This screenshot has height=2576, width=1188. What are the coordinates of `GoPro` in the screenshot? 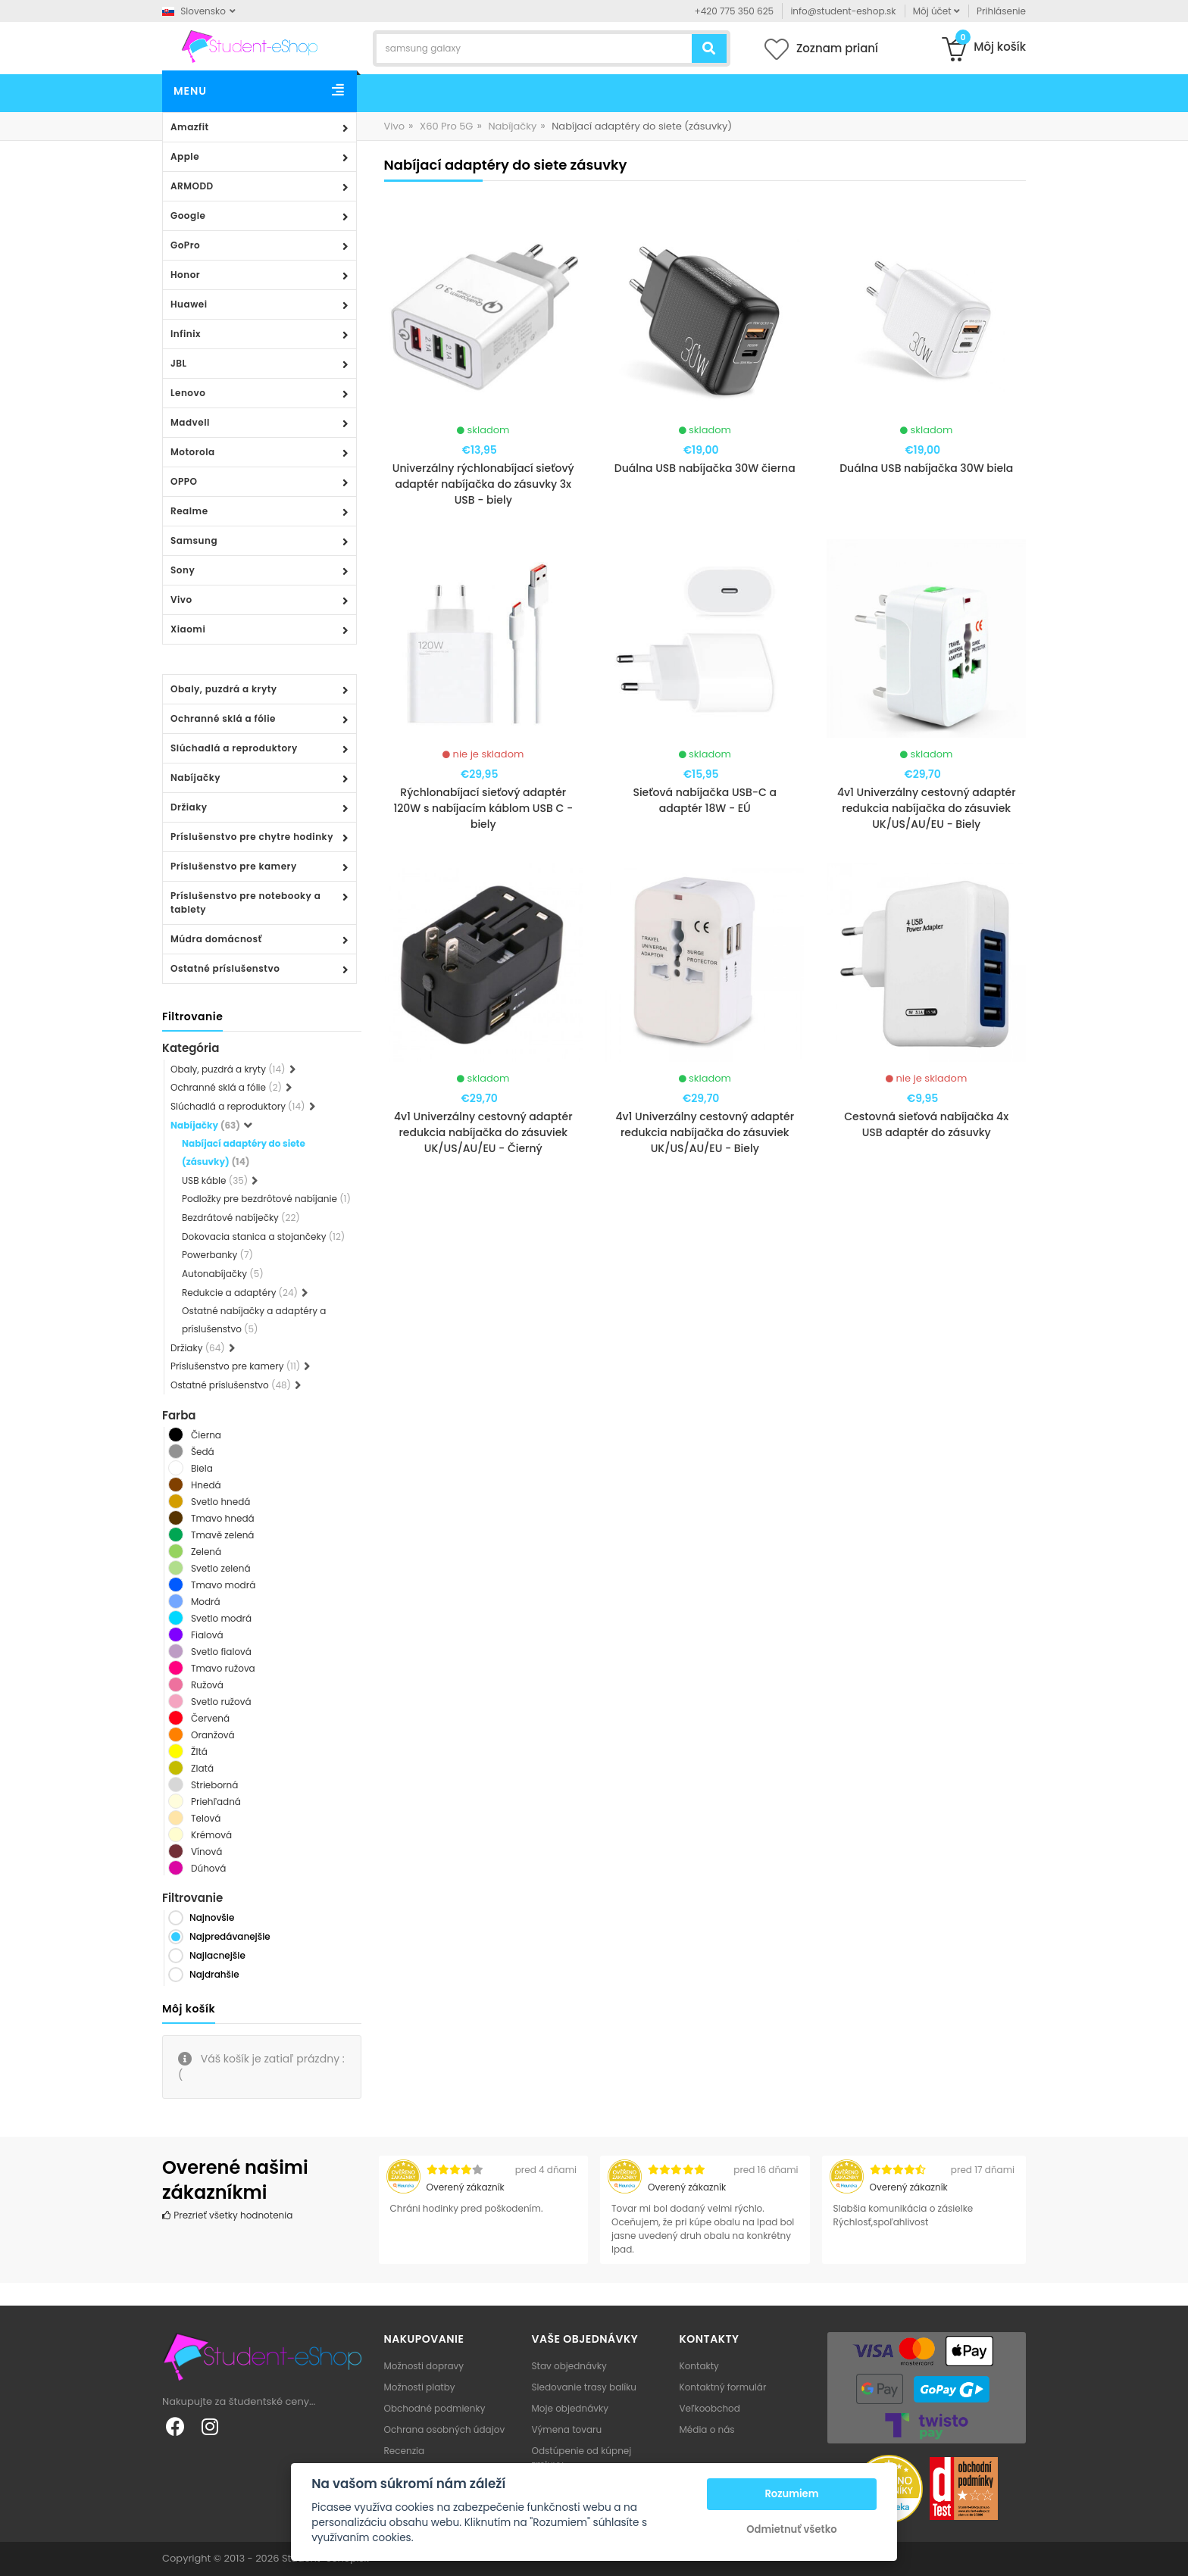 It's located at (185, 245).